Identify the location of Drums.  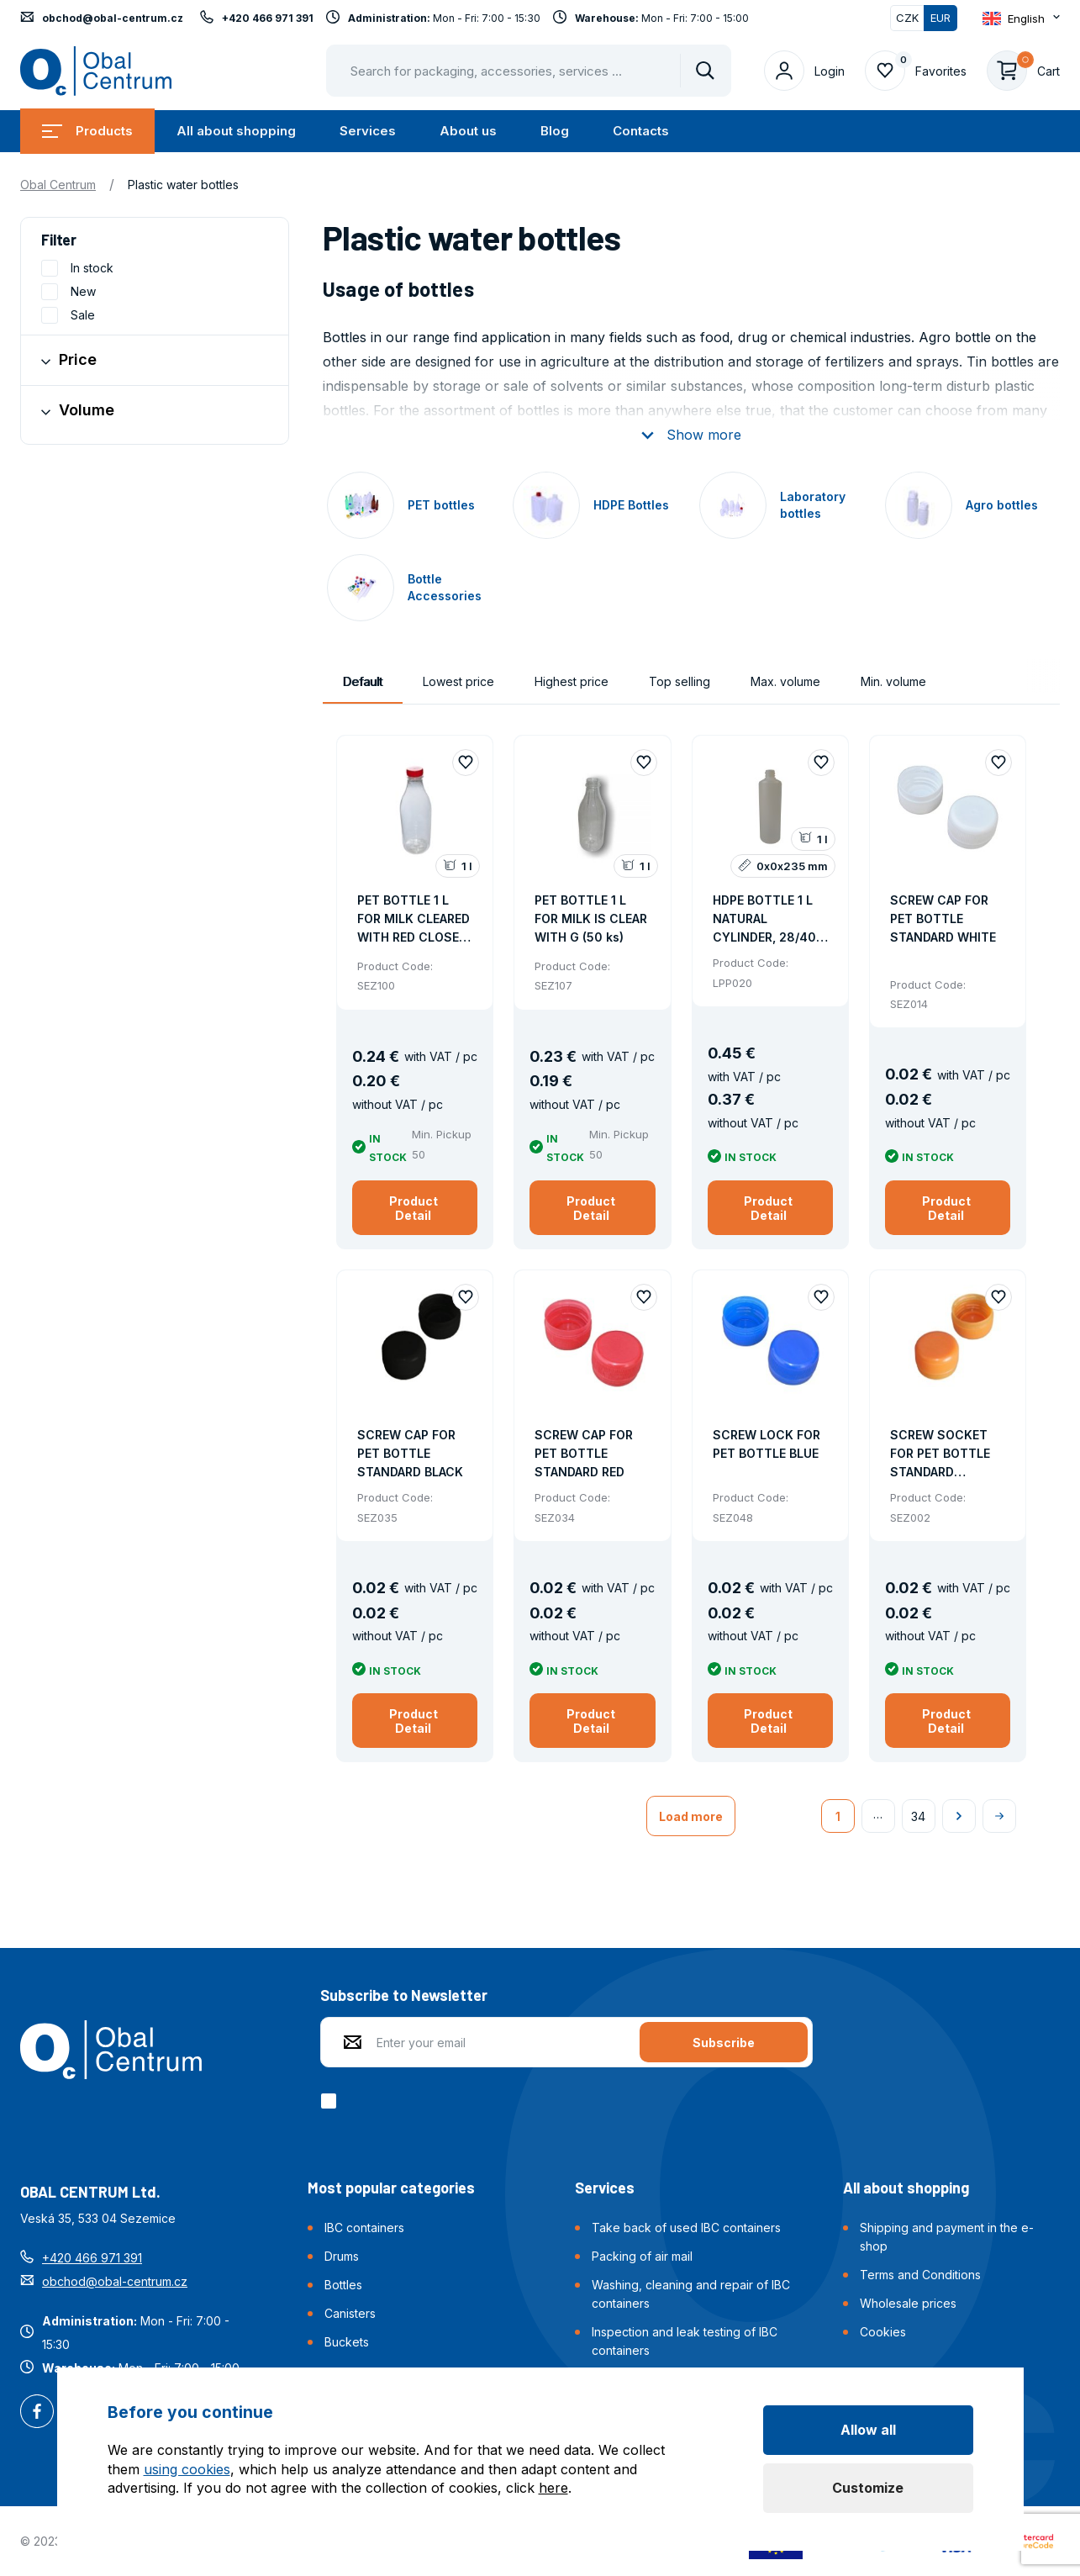
(341, 2256).